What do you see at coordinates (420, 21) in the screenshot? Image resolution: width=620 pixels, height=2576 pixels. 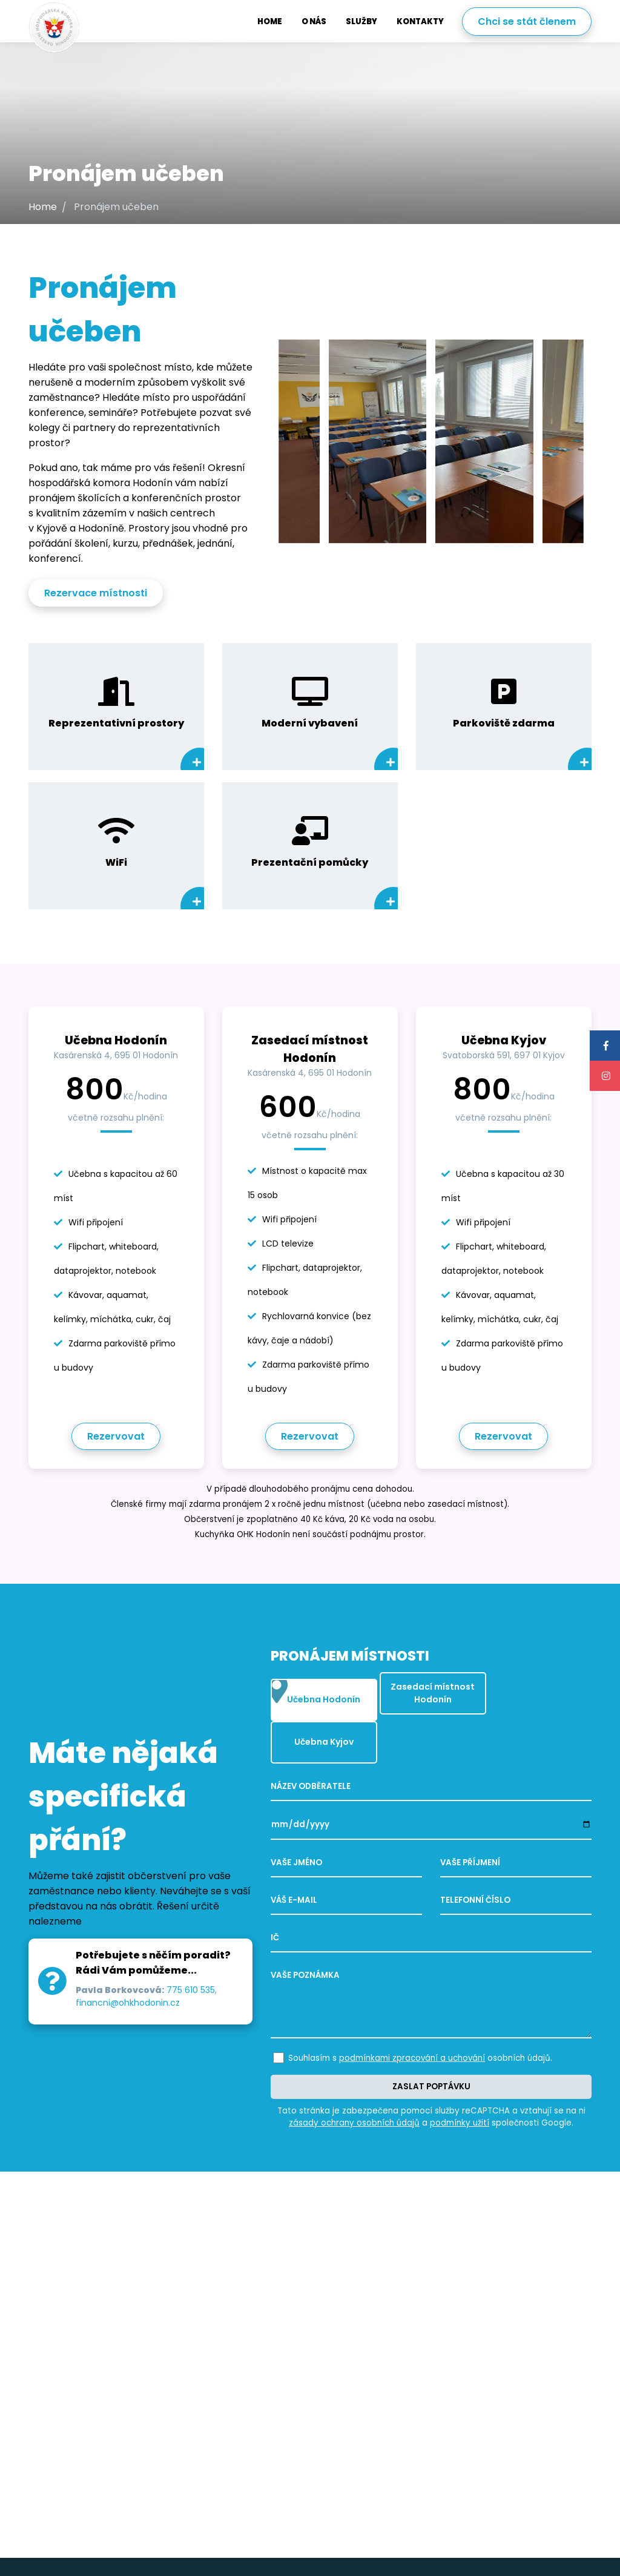 I see `Kontakty` at bounding box center [420, 21].